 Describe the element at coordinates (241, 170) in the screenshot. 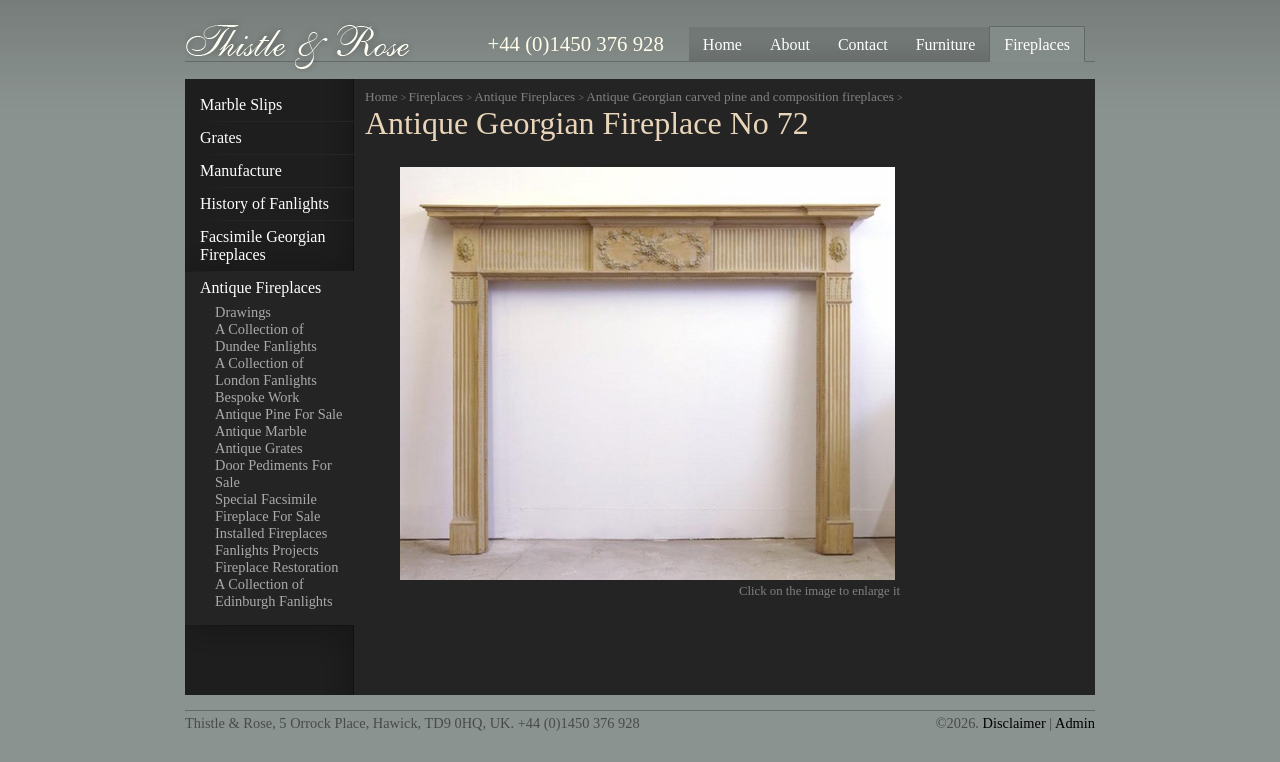

I see `Manufacture` at that location.